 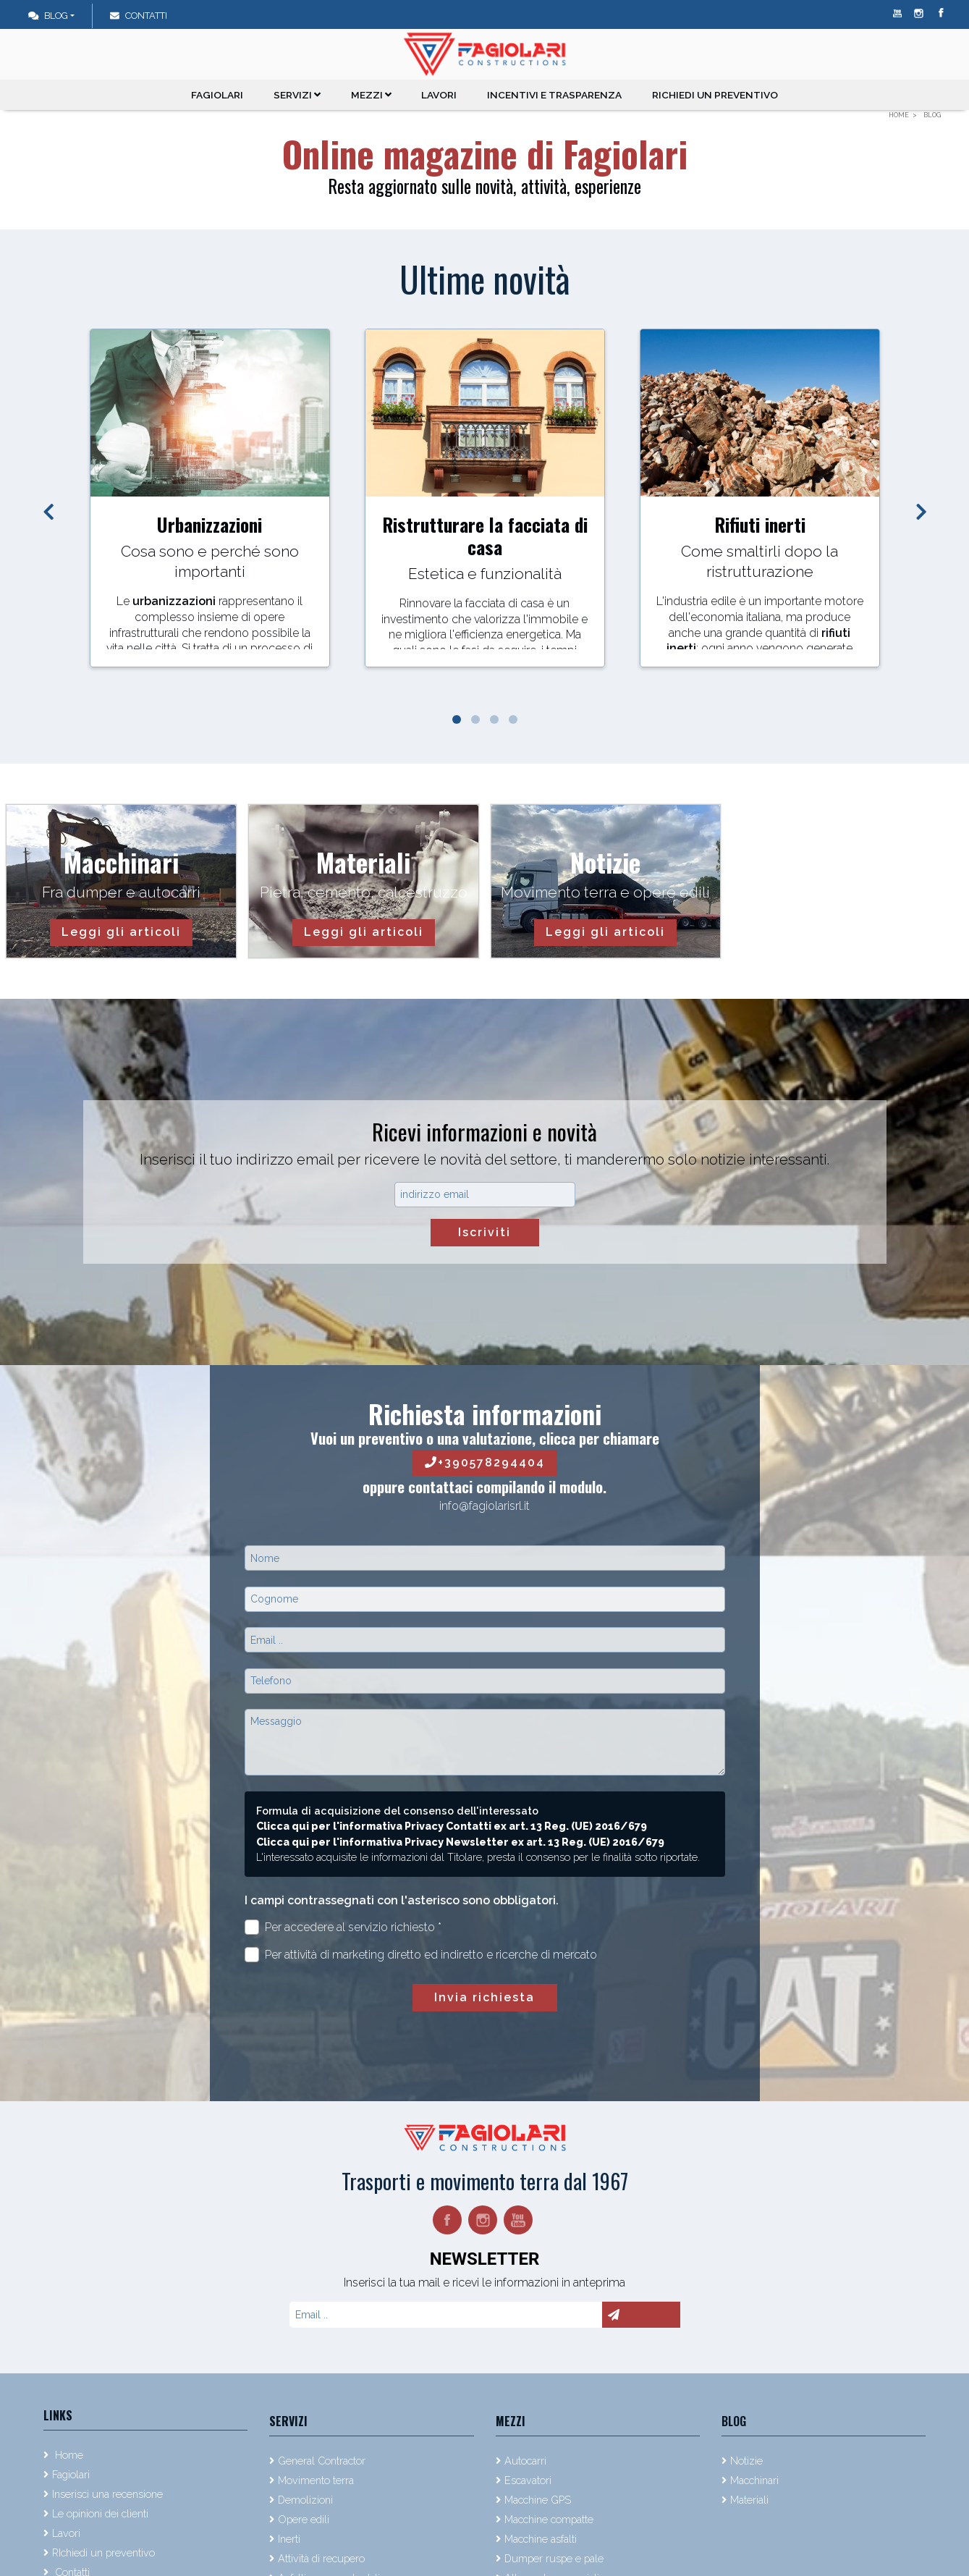 What do you see at coordinates (554, 2558) in the screenshot?
I see `Dumper ruspe e pale` at bounding box center [554, 2558].